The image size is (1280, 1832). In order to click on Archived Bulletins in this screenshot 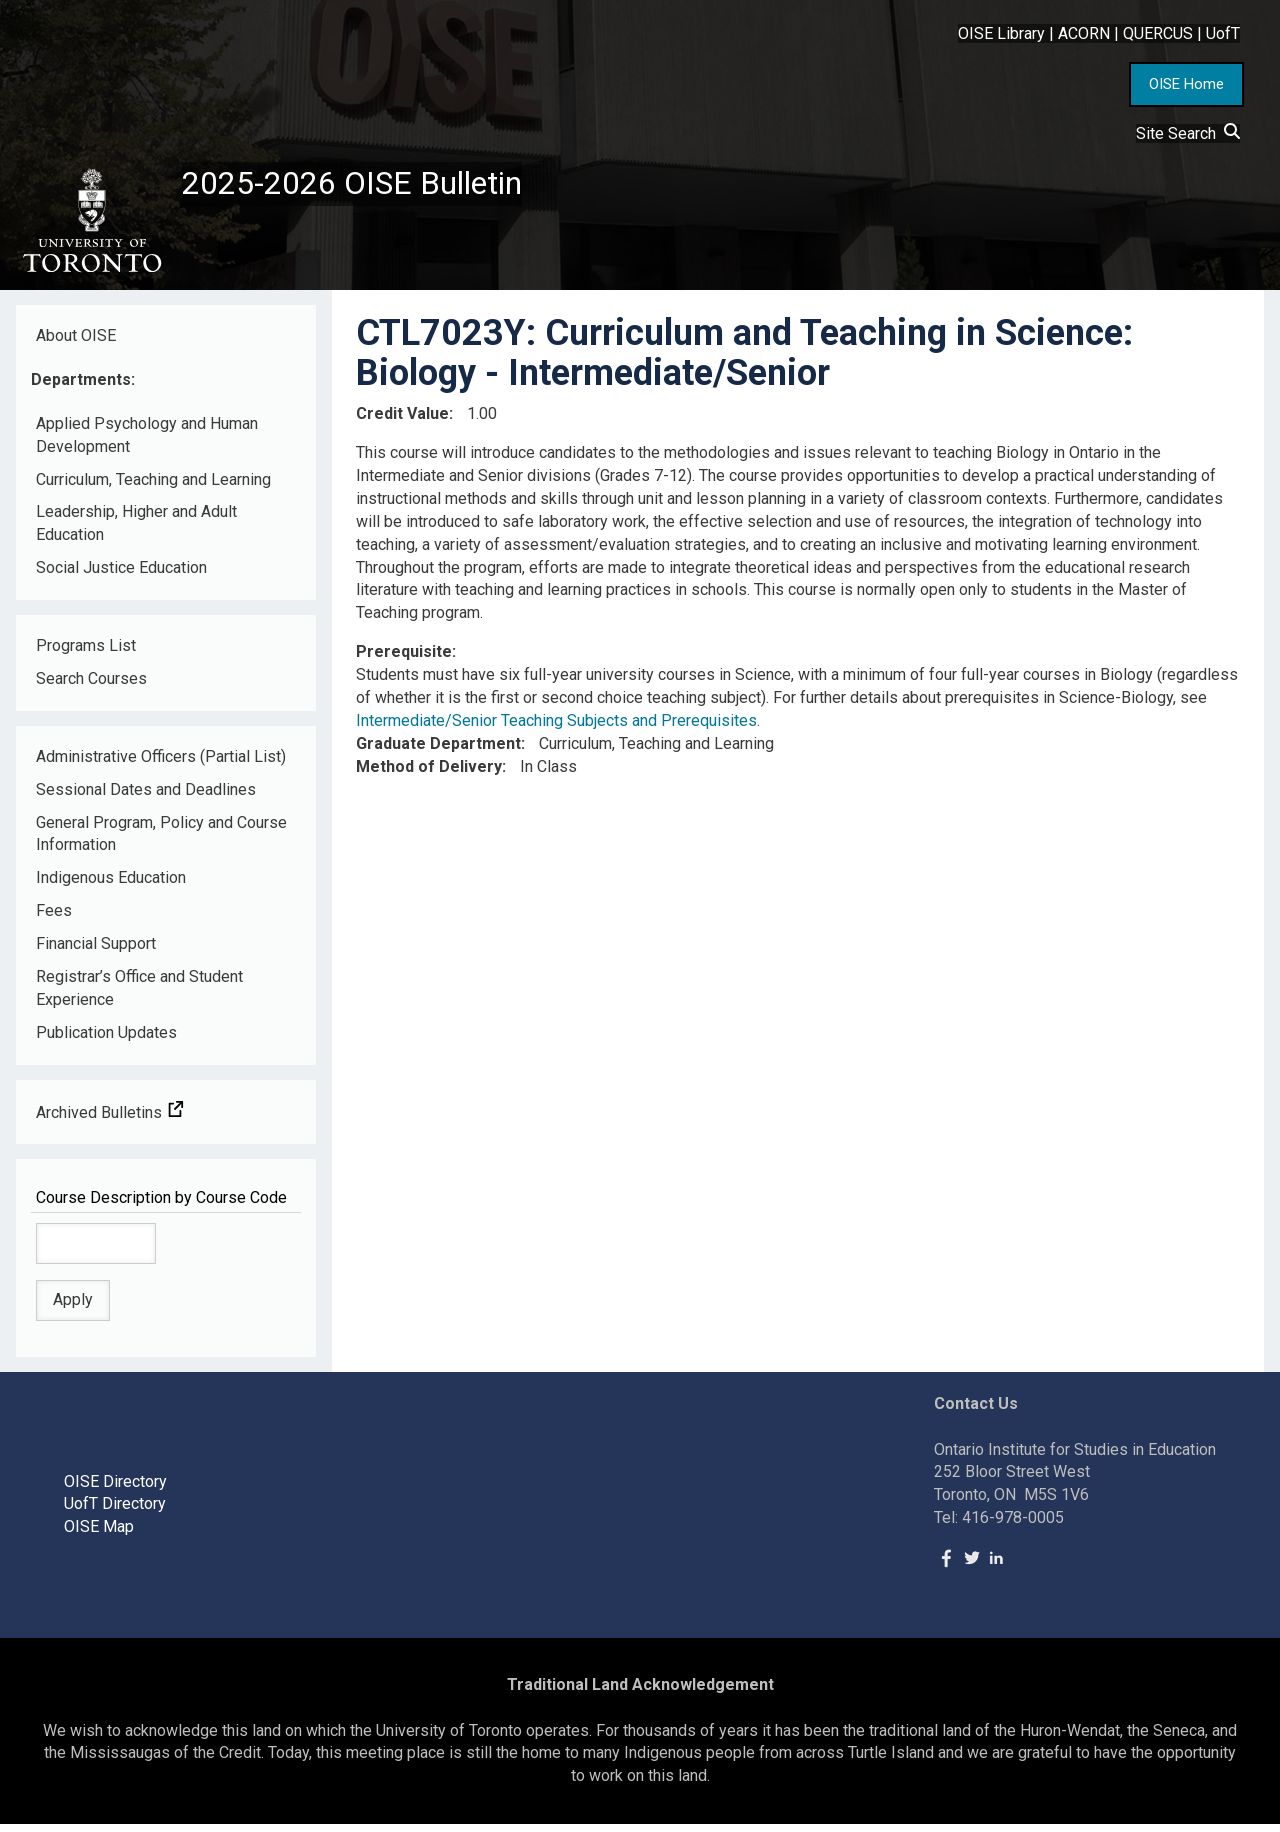, I will do `click(110, 1120)`.